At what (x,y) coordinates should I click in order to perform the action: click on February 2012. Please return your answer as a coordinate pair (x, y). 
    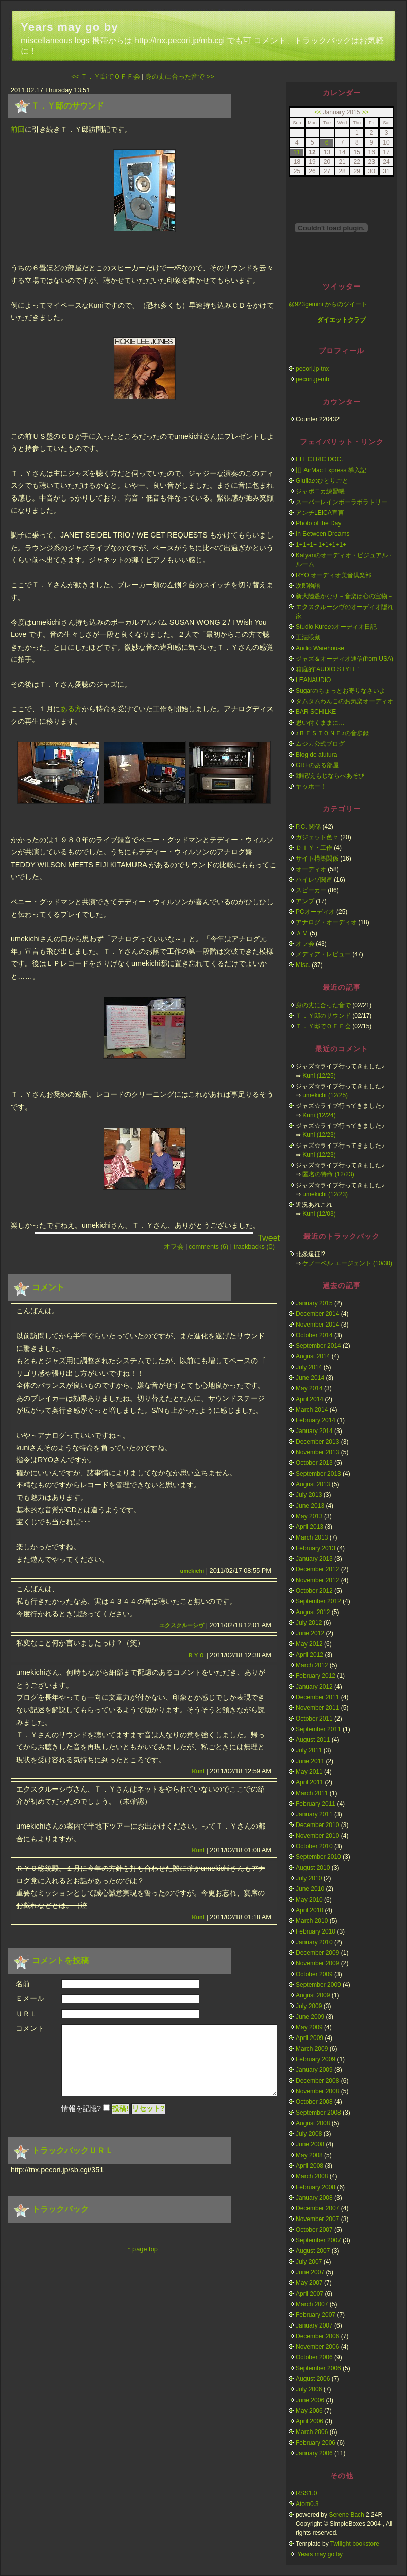
    Looking at the image, I should click on (315, 1675).